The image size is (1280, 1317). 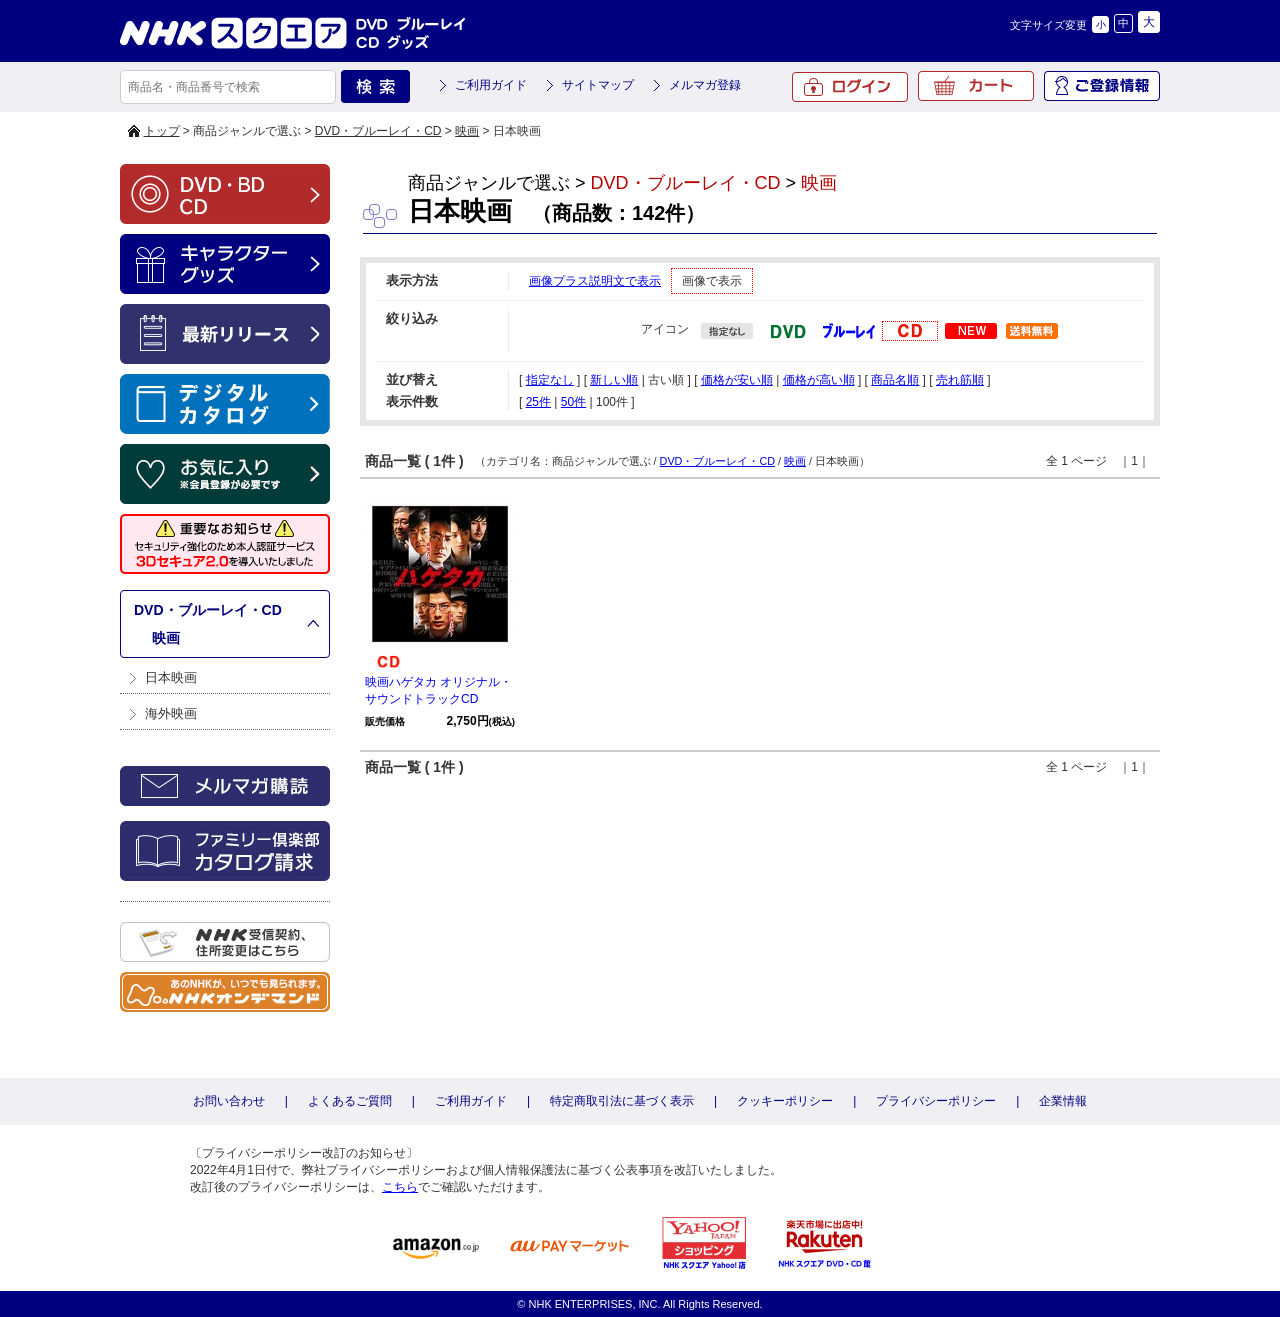 What do you see at coordinates (936, 1101) in the screenshot?
I see `プライバシーポリシー` at bounding box center [936, 1101].